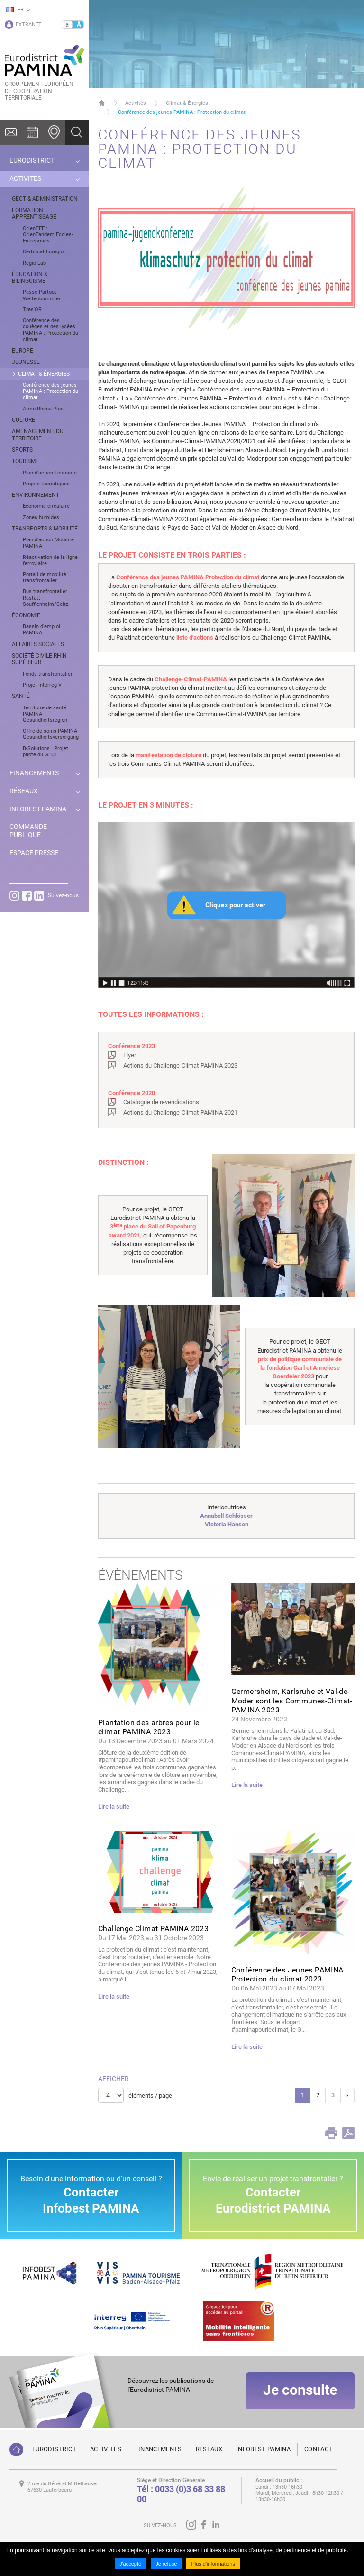  What do you see at coordinates (149, 1727) in the screenshot?
I see `Plantation des arbres pour le climat PAMINA 2023` at bounding box center [149, 1727].